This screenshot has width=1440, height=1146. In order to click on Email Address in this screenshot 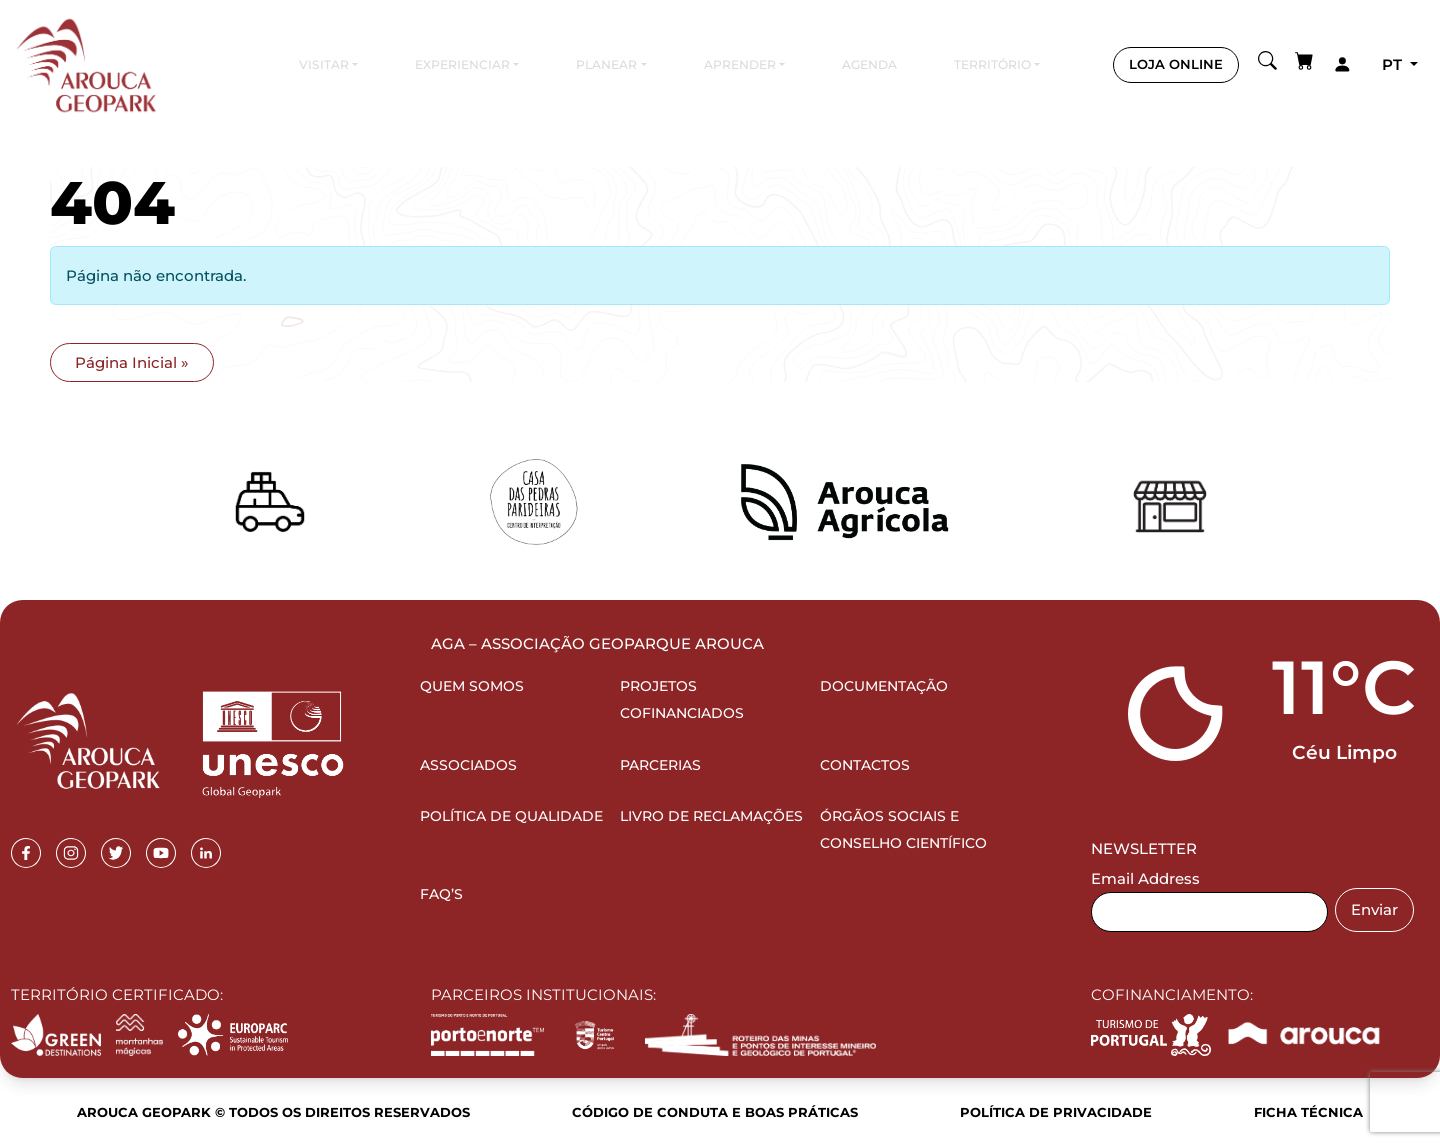, I will do `click(1145, 878)`.